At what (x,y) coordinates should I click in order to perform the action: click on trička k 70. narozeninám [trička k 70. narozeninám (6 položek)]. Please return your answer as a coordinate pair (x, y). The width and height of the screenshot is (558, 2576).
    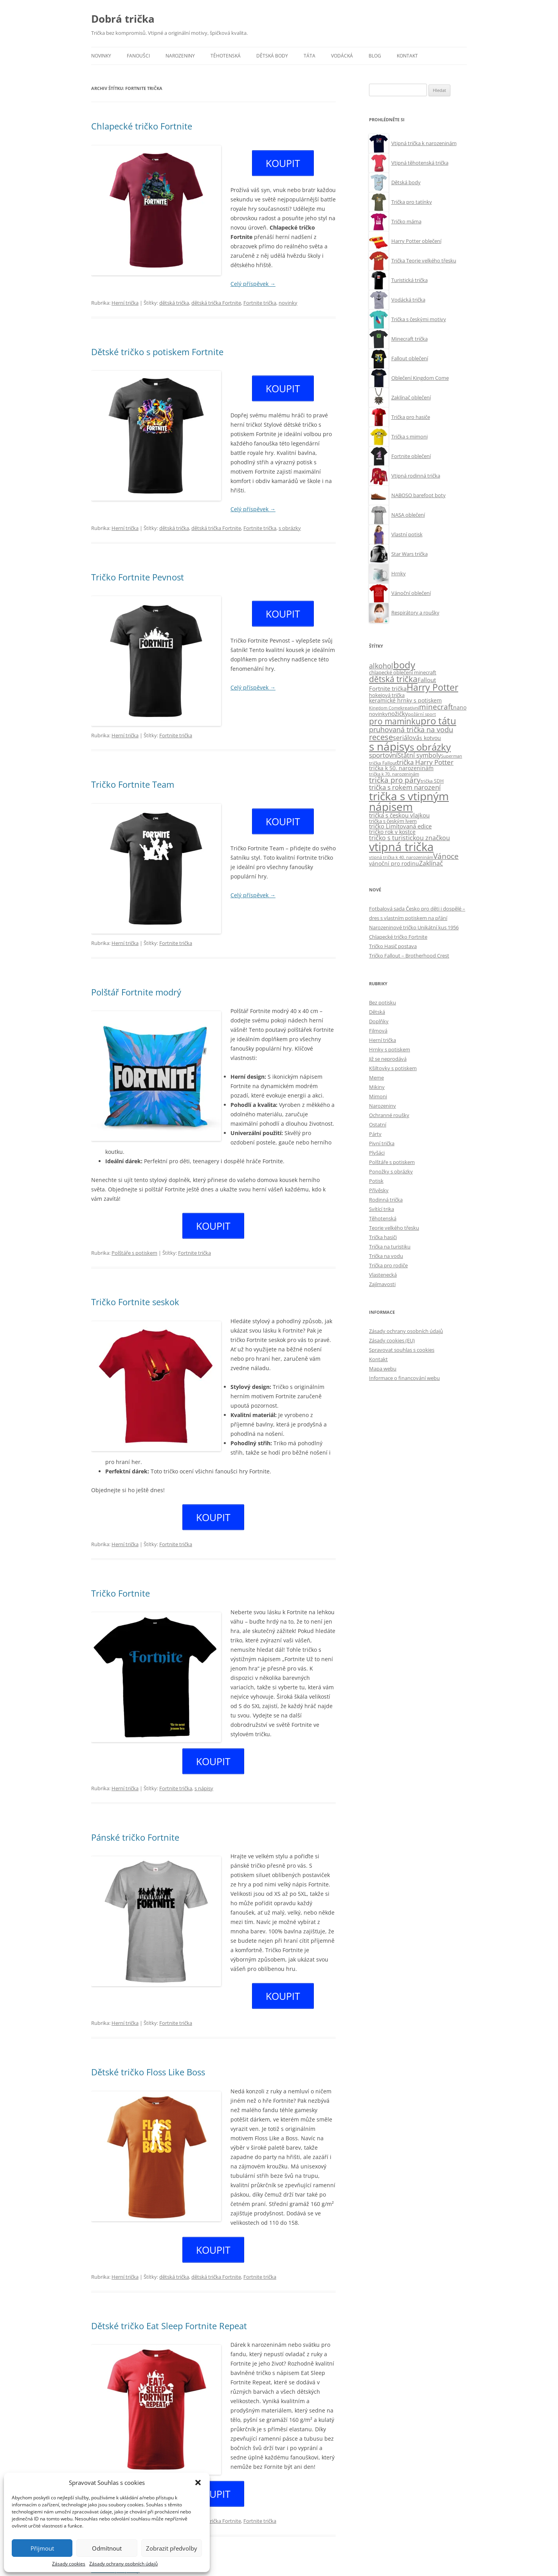
    Looking at the image, I should click on (394, 774).